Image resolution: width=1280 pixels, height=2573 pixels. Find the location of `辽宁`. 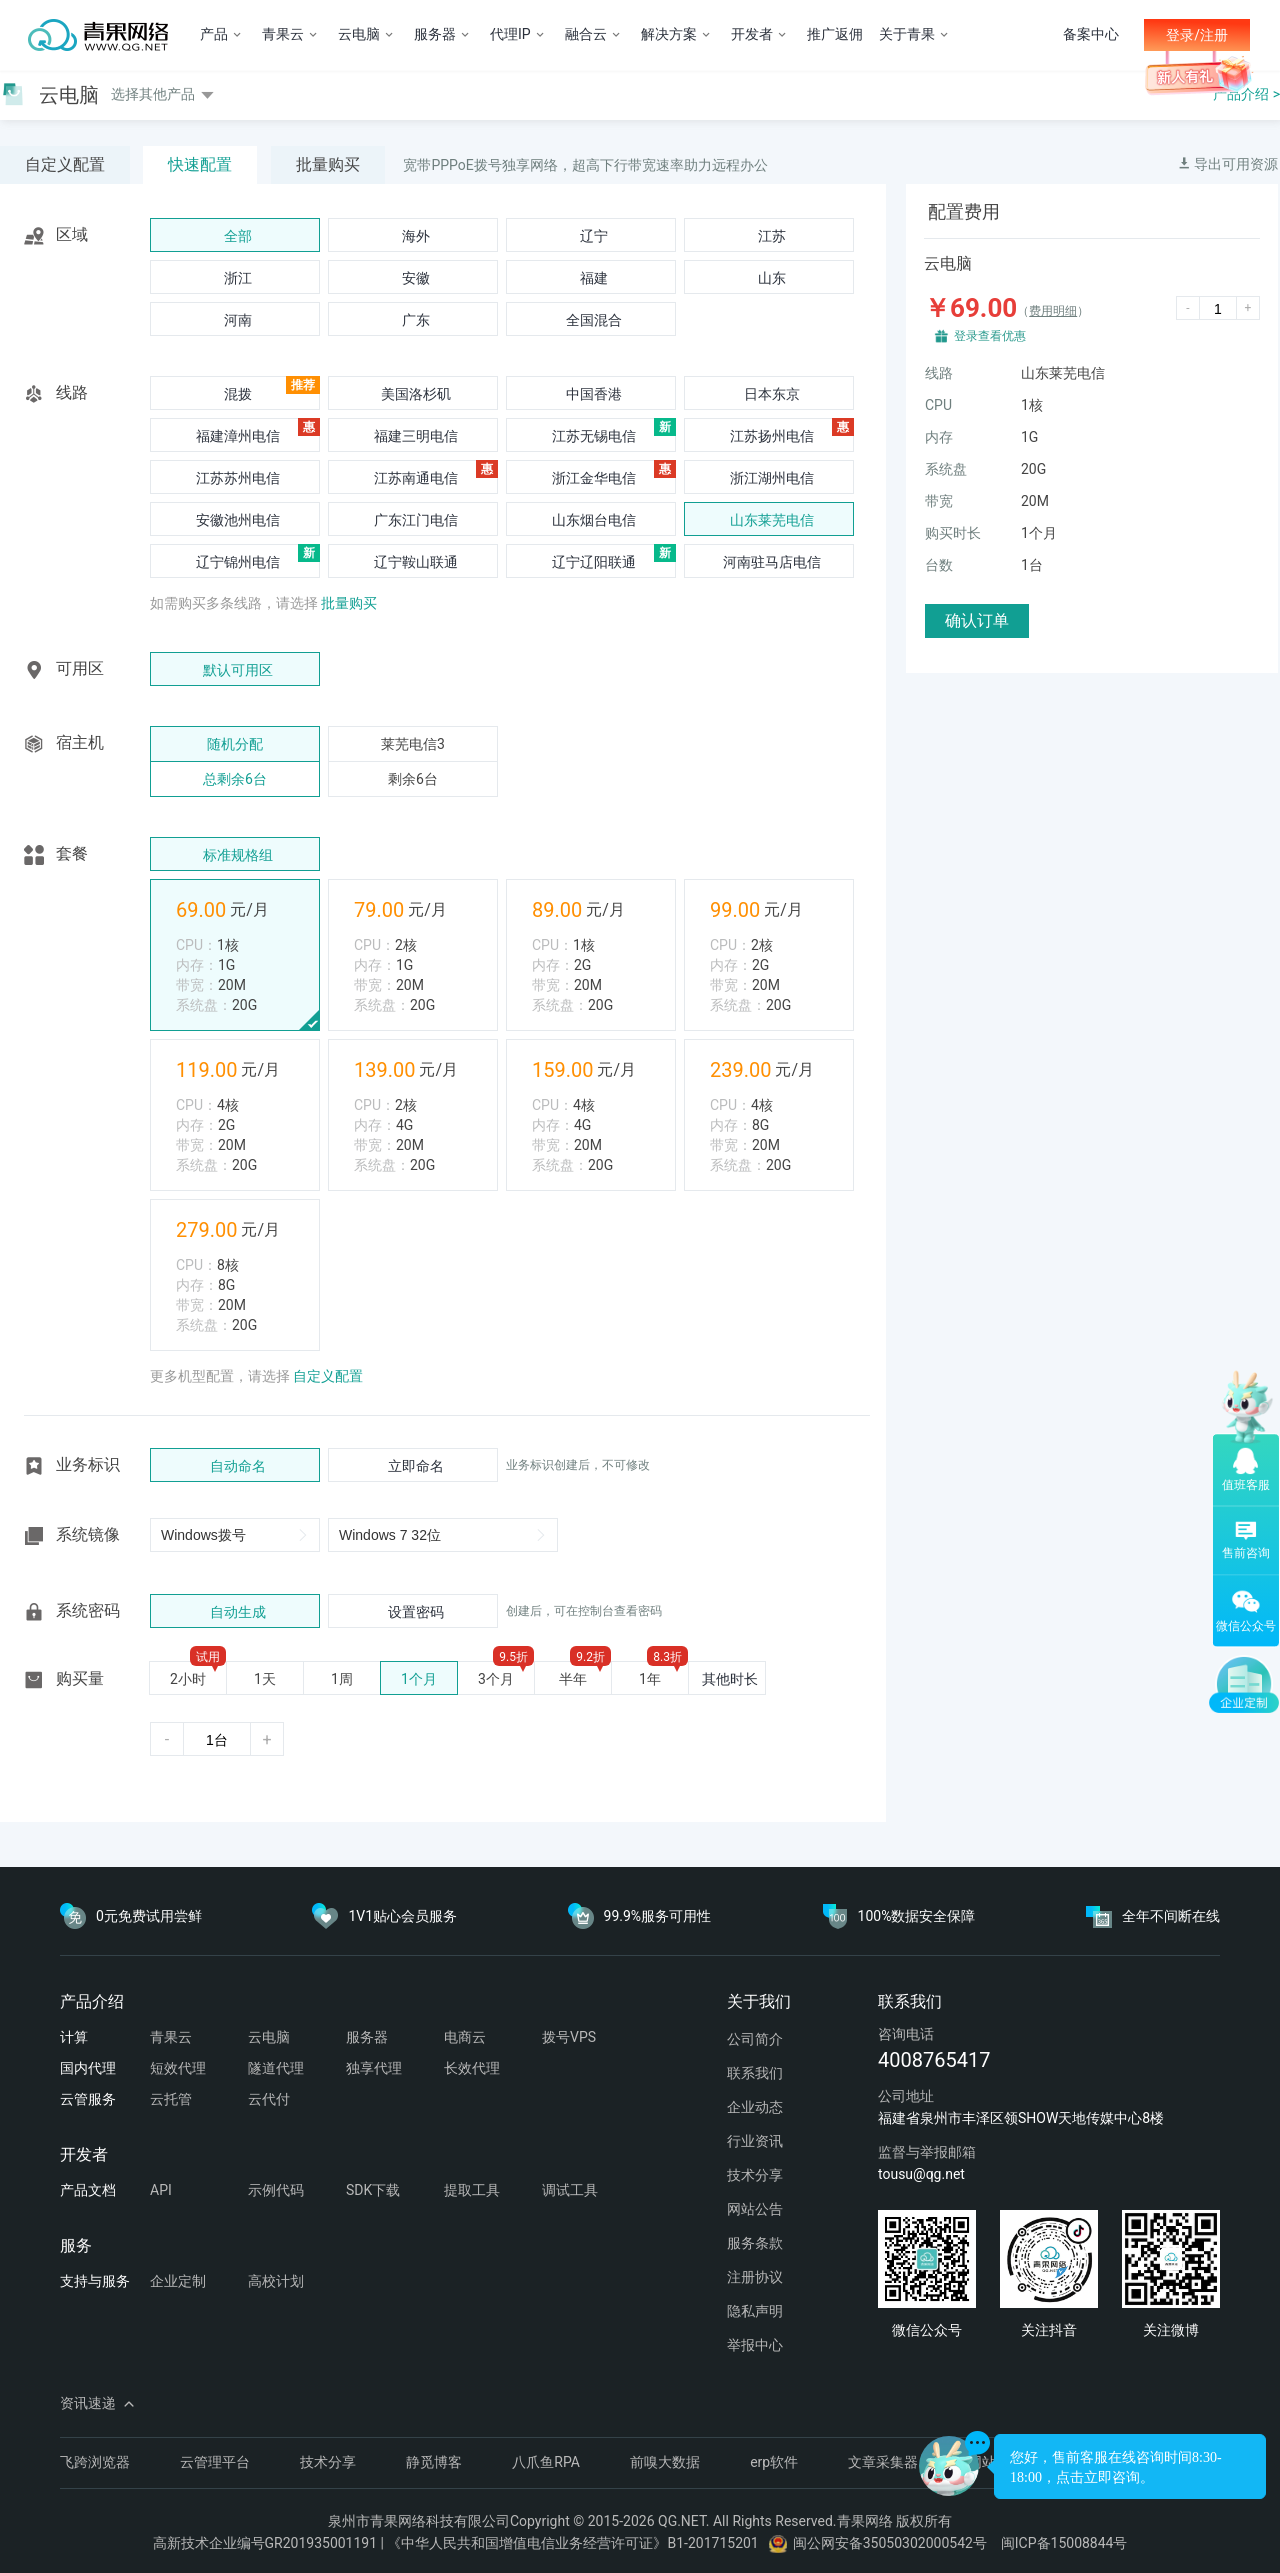

辽宁 is located at coordinates (594, 236).